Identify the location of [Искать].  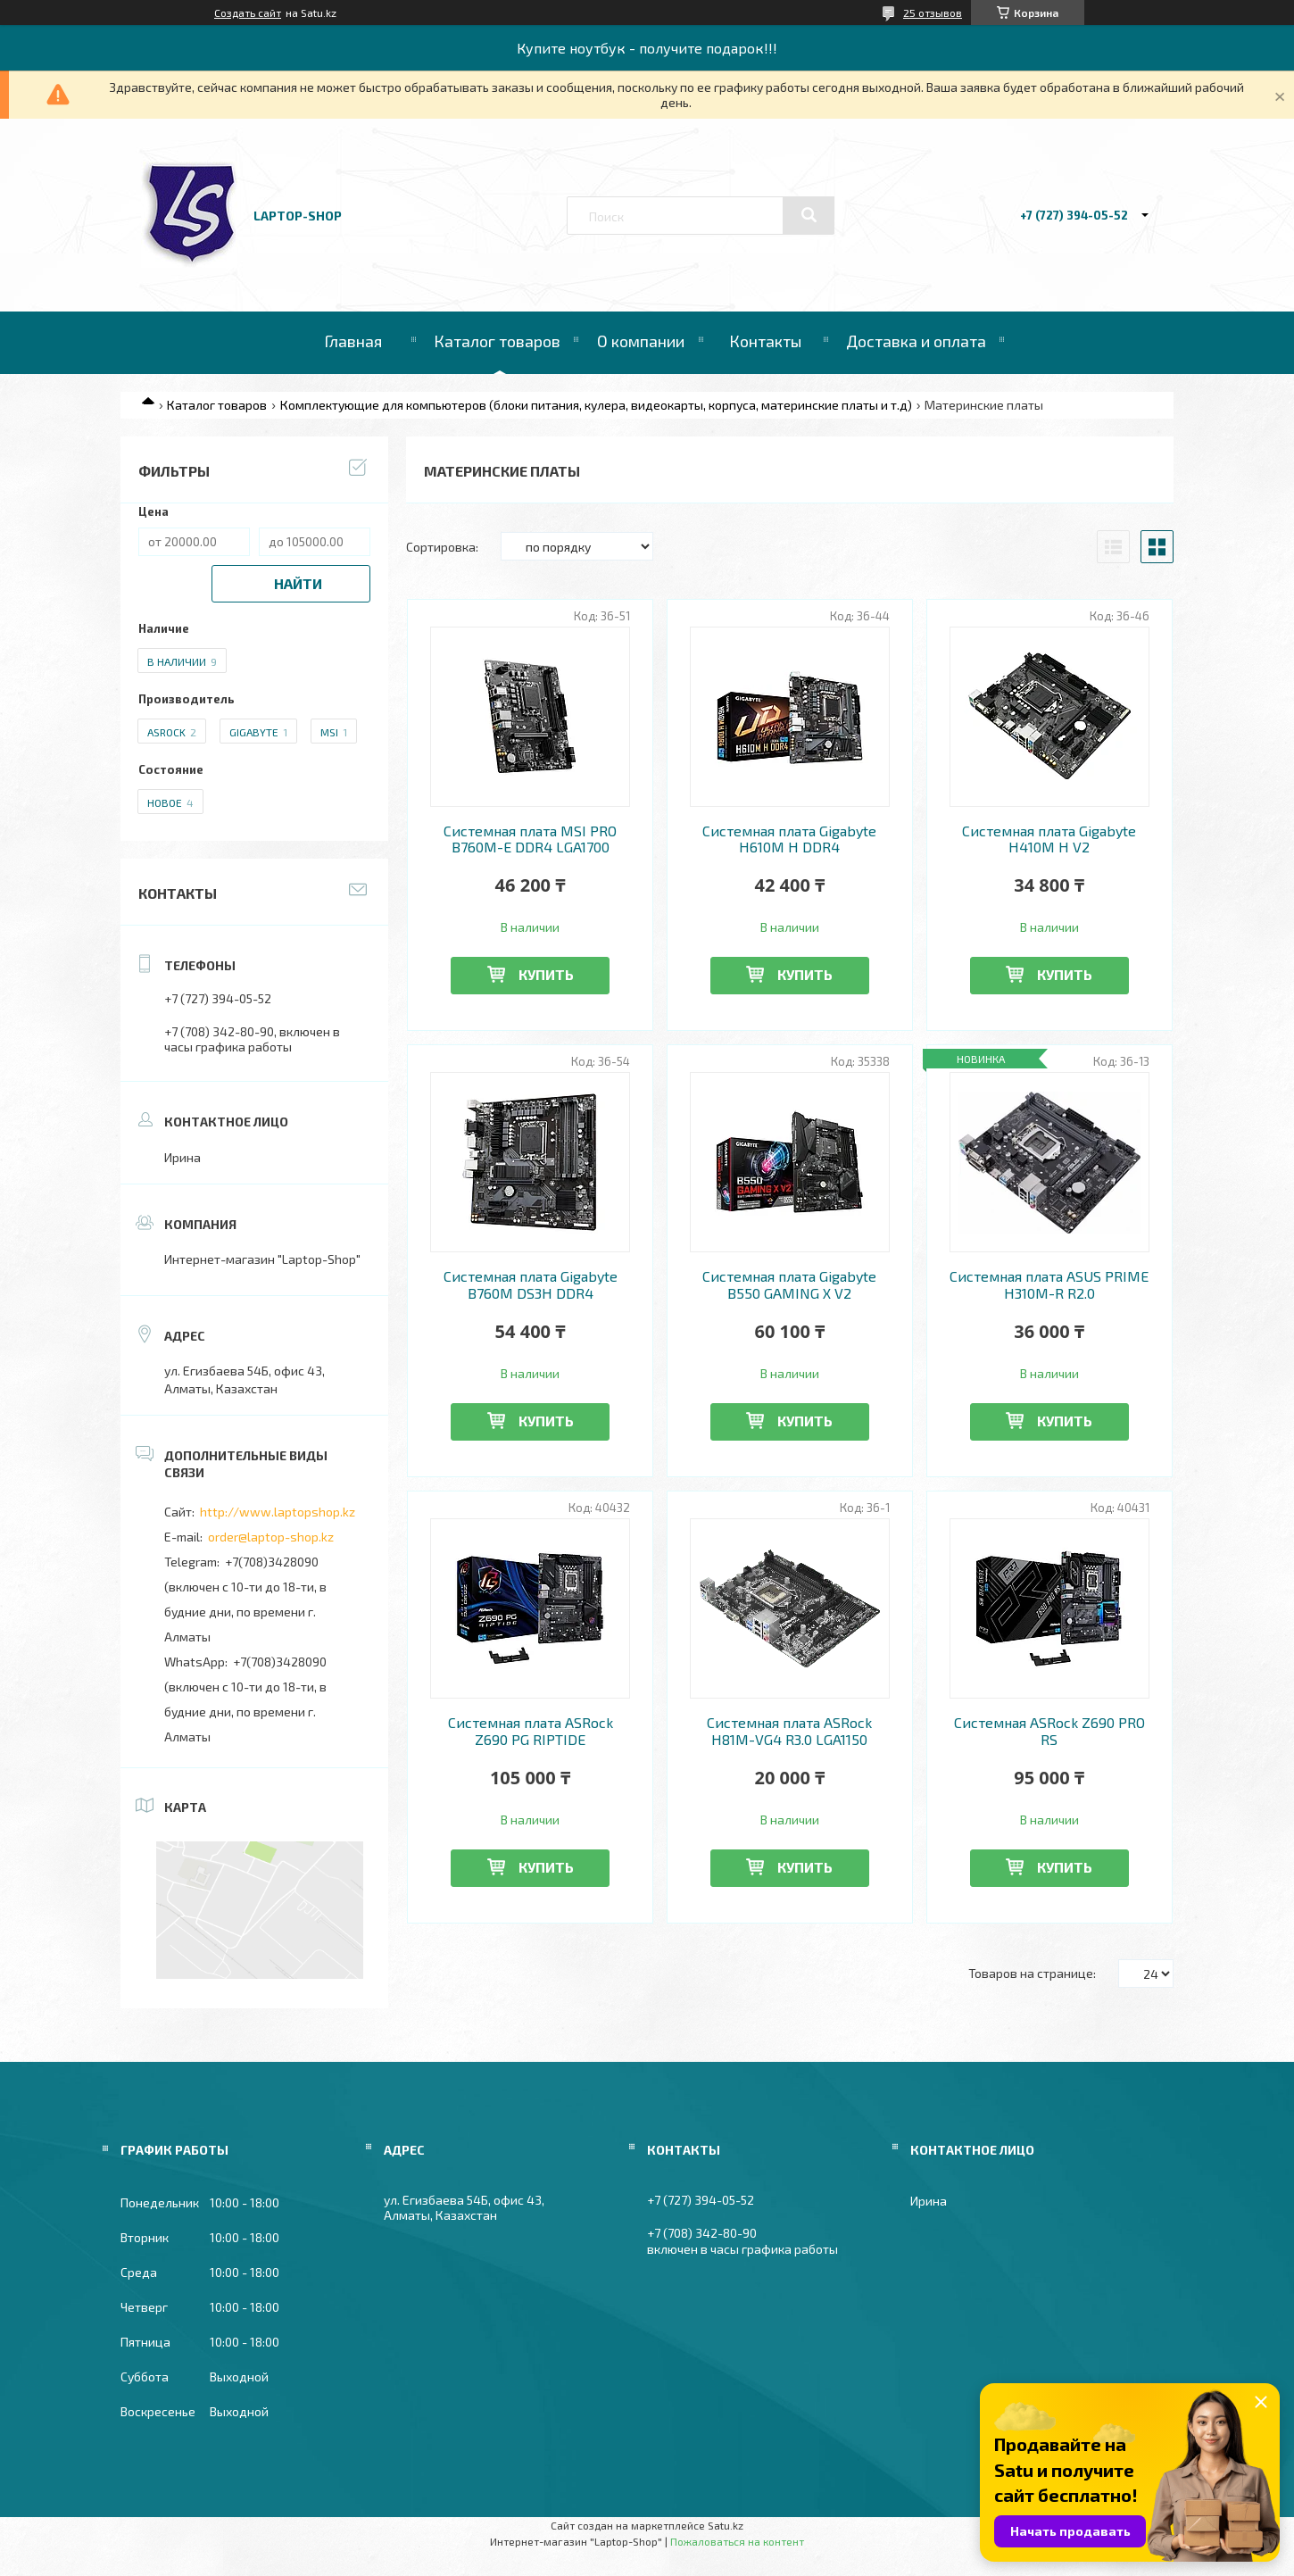
(808, 215).